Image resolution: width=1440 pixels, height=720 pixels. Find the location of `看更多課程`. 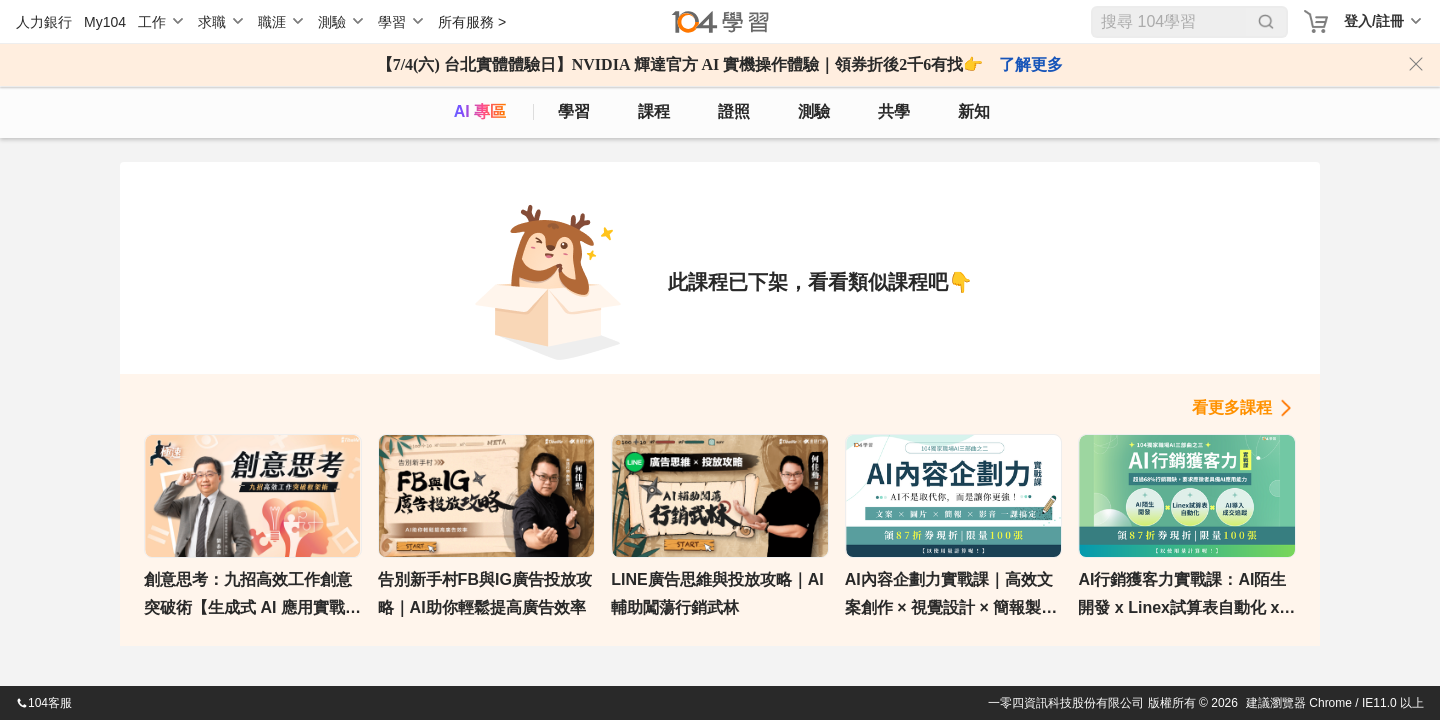

看更多課程 is located at coordinates (1232, 407).